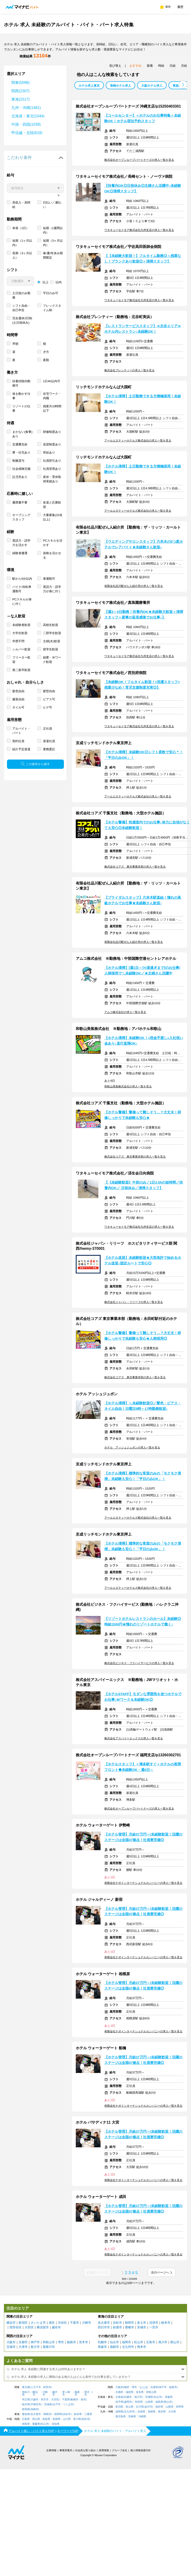 Image resolution: width=191 pixels, height=2576 pixels. What do you see at coordinates (26, 2424) in the screenshot?
I see `徳島県` at bounding box center [26, 2424].